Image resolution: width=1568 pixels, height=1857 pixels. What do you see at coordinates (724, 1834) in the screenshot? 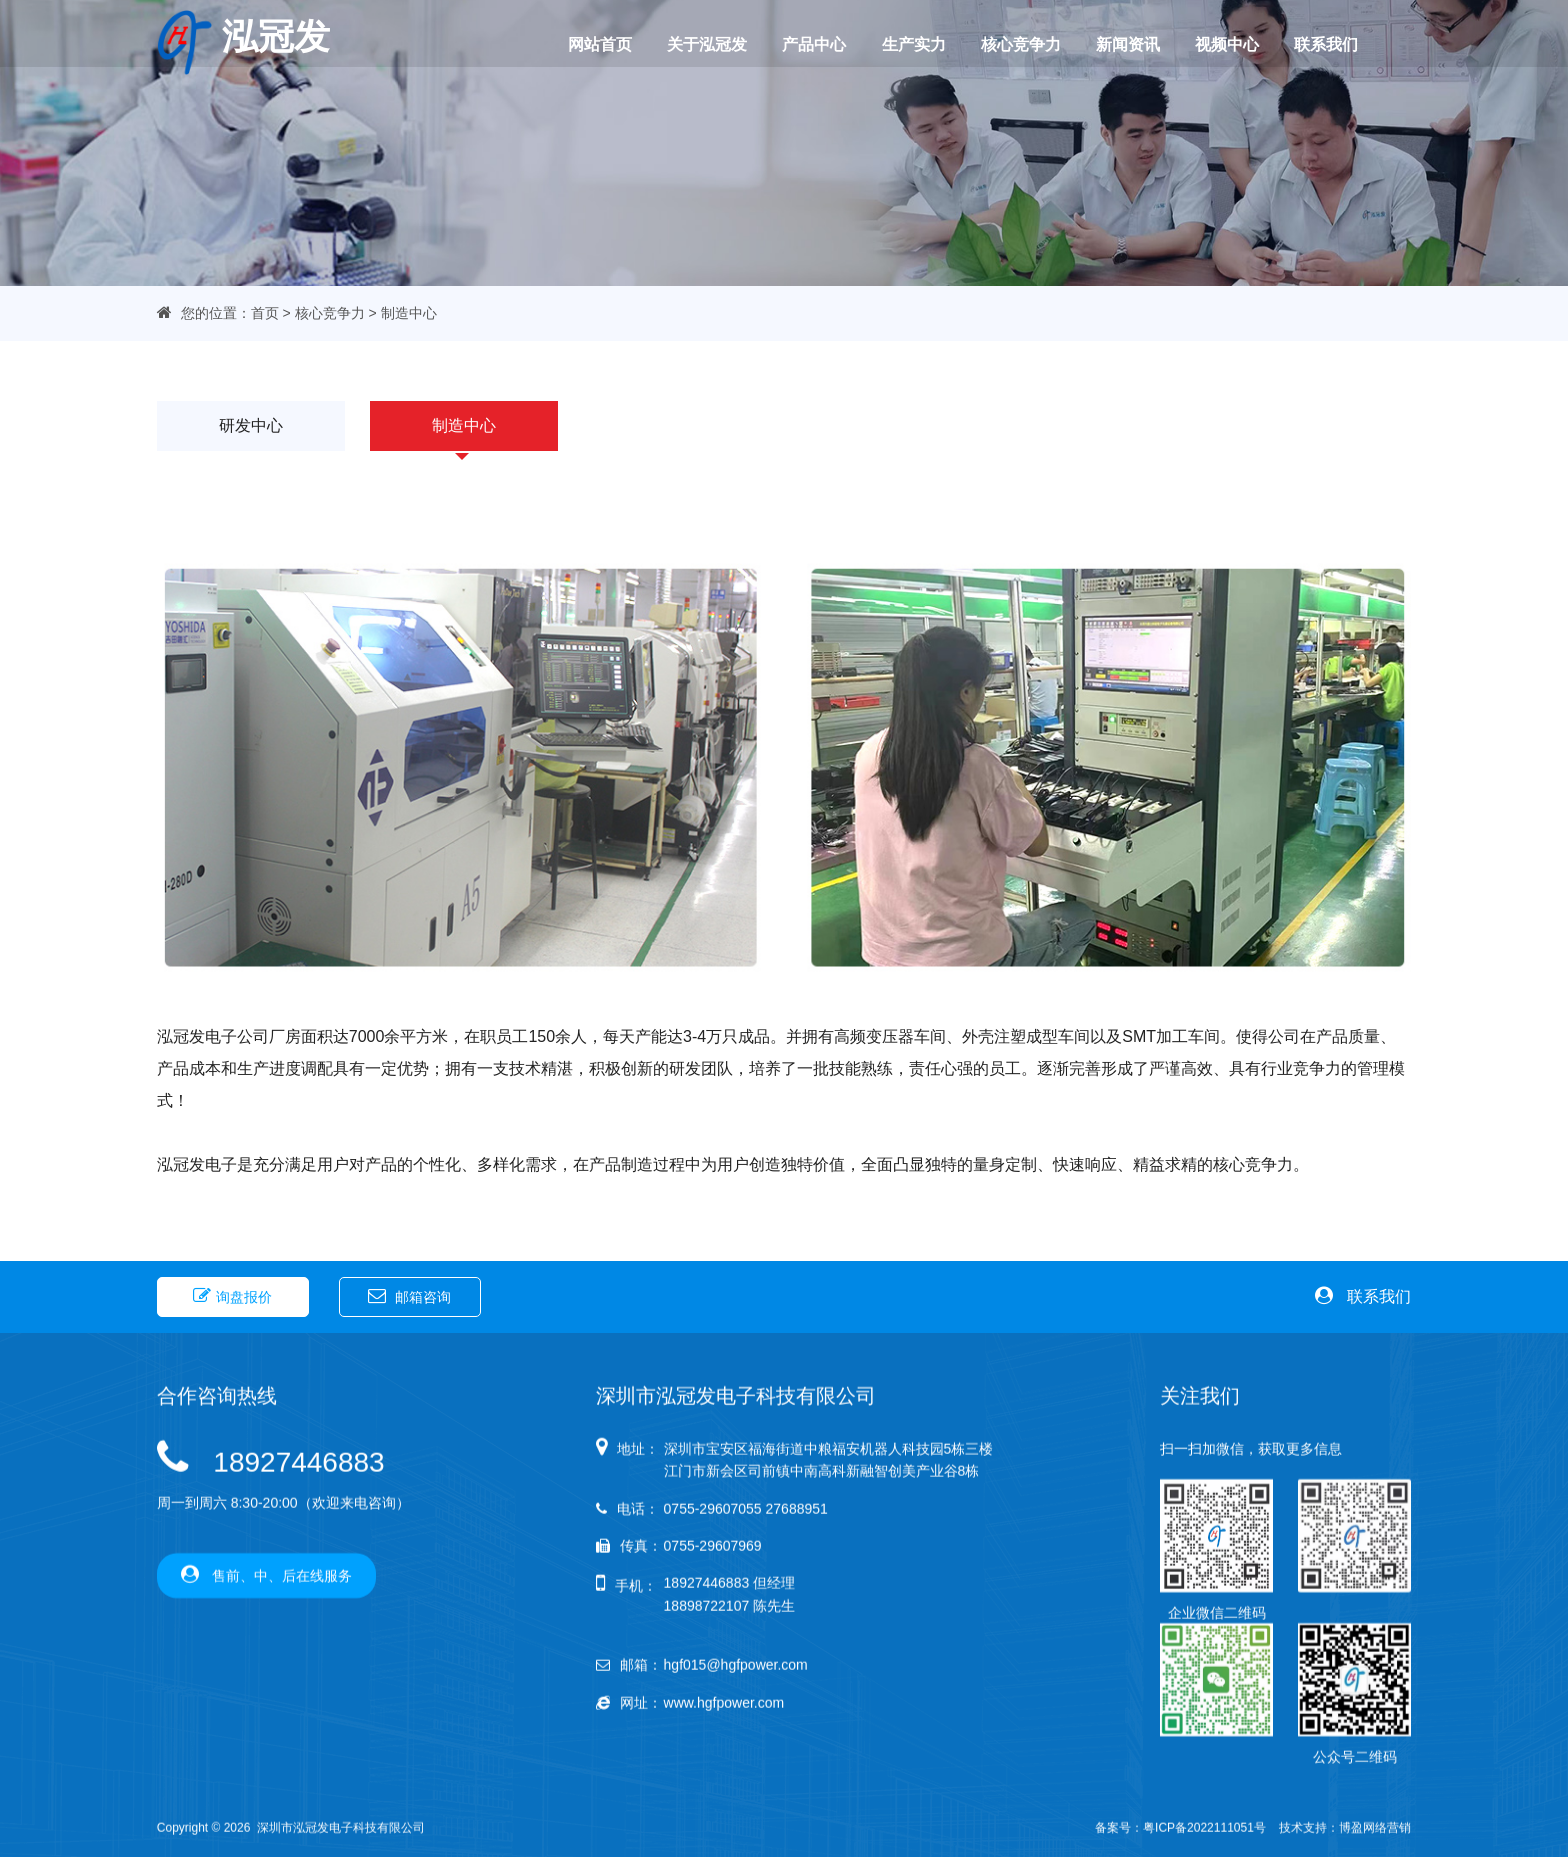
I see `www.hgfpower.com` at bounding box center [724, 1834].